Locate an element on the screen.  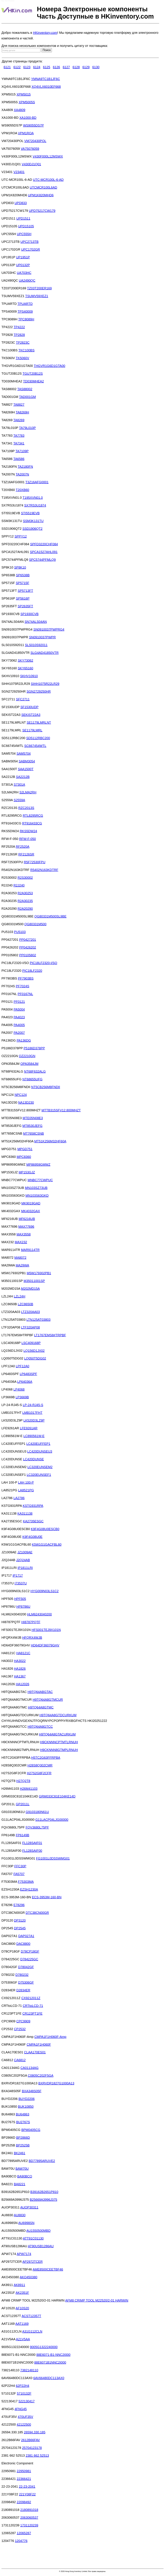
FFC30P is located at coordinates (20, 1866).